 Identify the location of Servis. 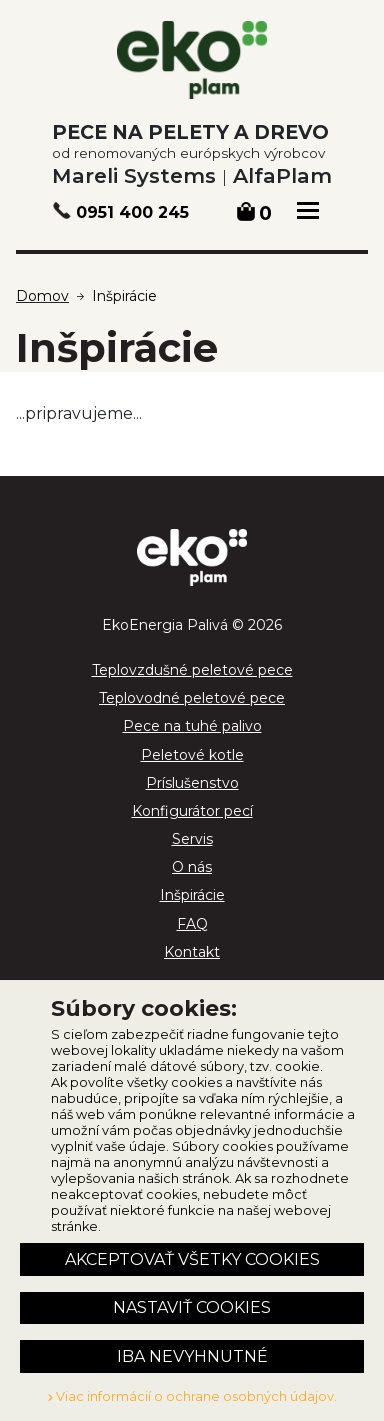
(192, 839).